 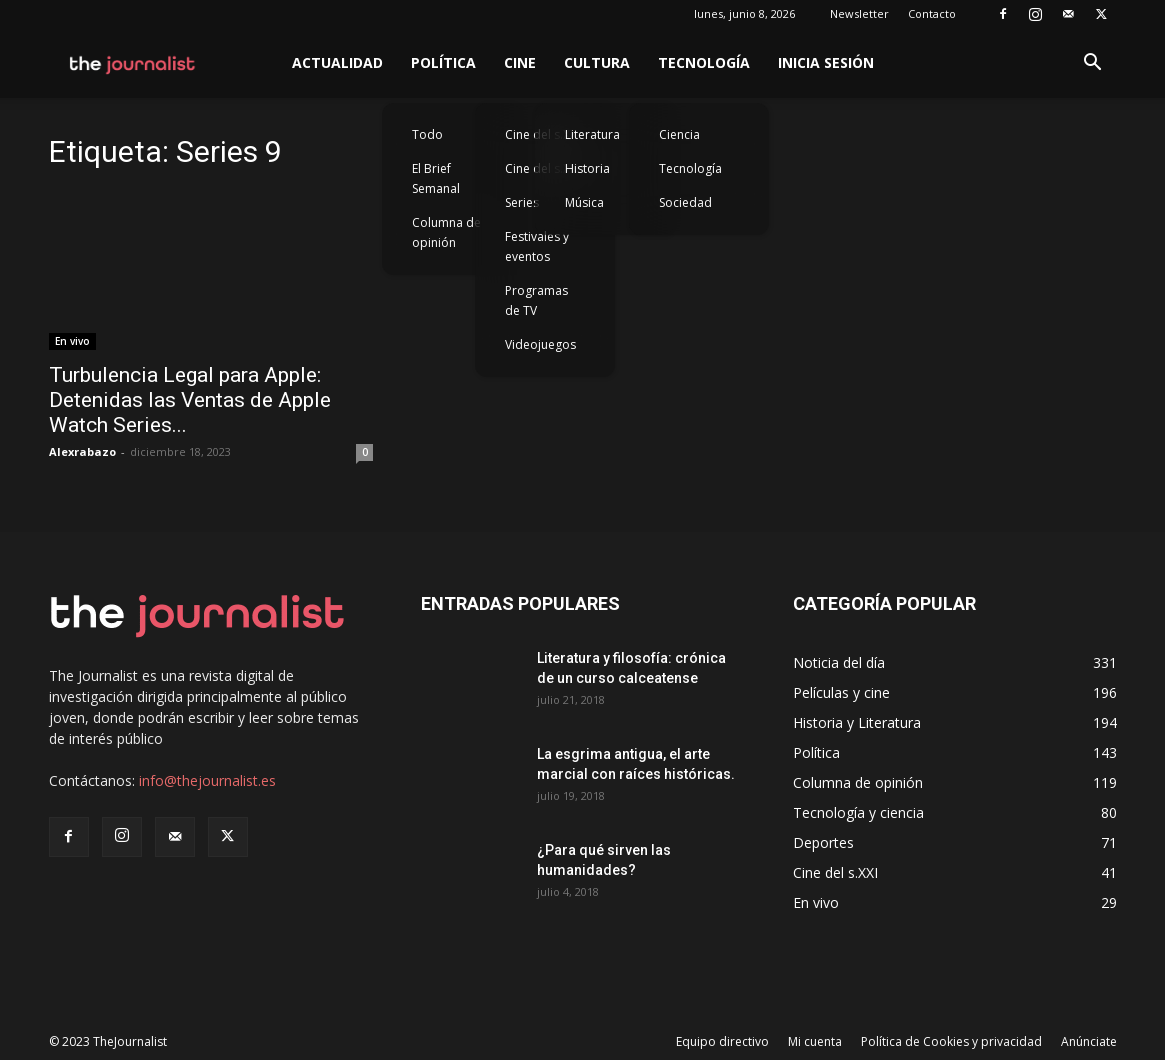 What do you see at coordinates (536, 300) in the screenshot?
I see `Programas de TV` at bounding box center [536, 300].